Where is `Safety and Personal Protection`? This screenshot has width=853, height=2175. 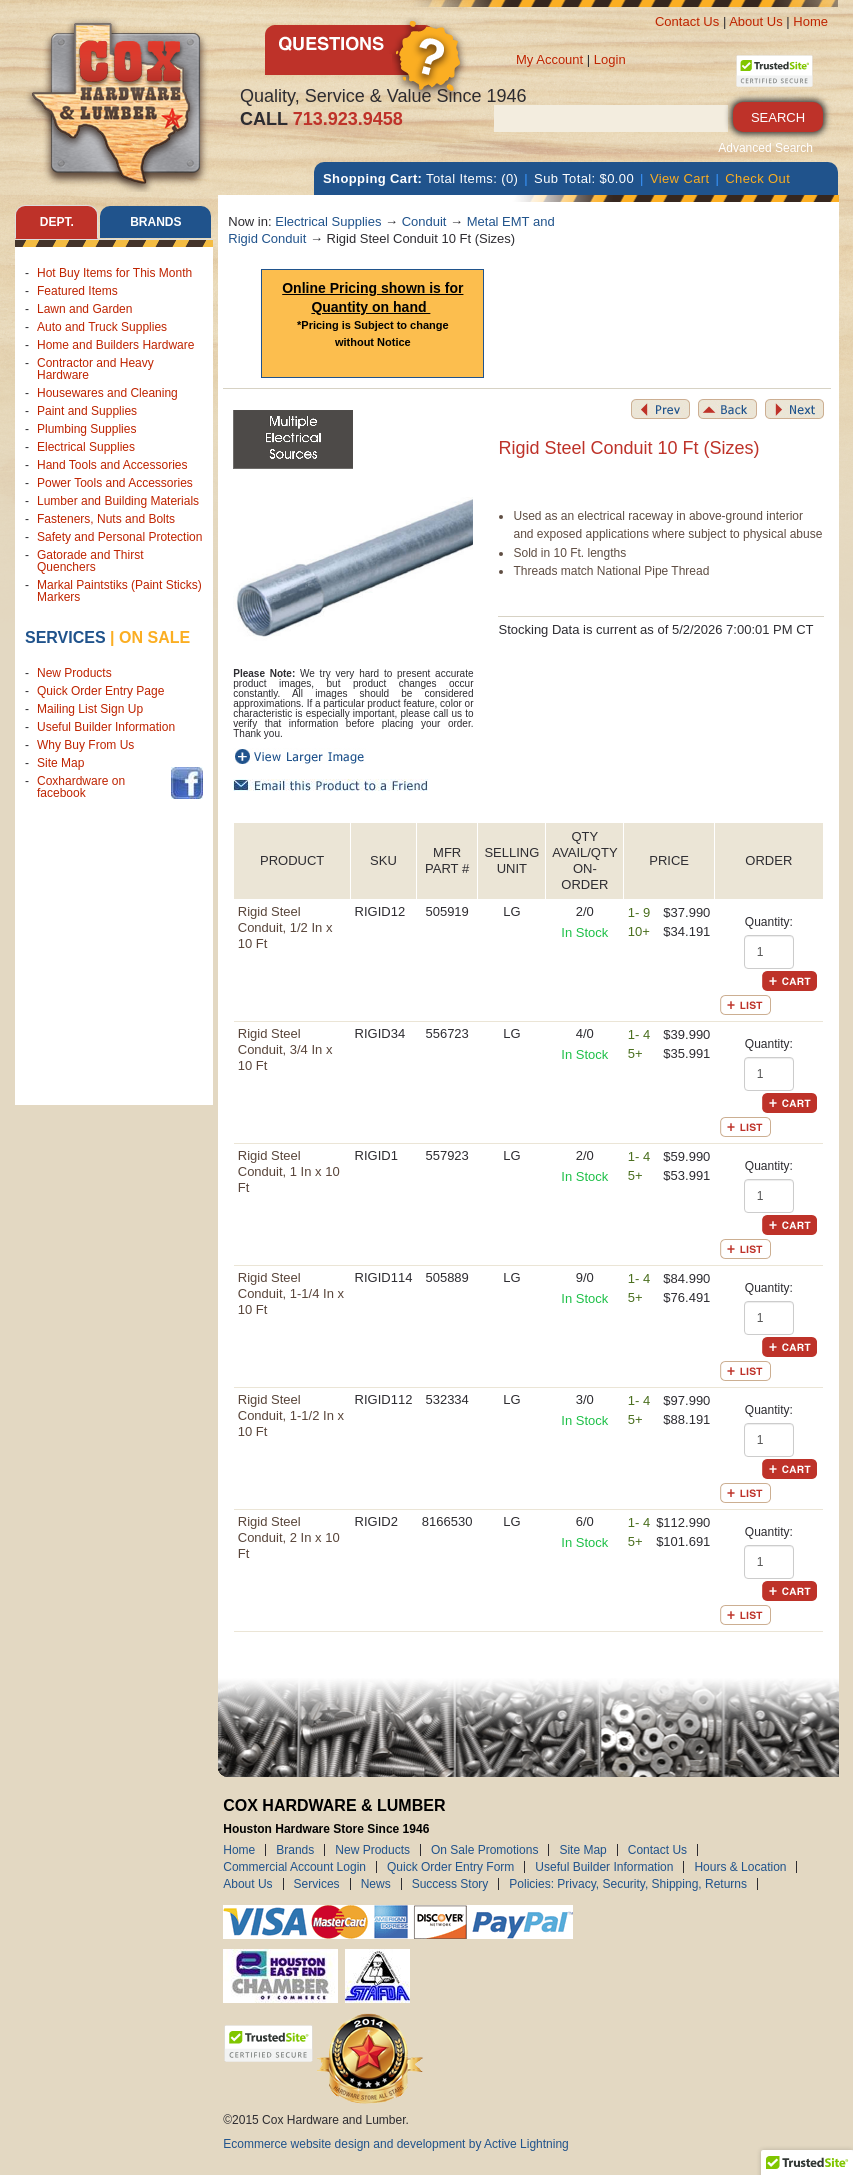
Safety and Personal Protection is located at coordinates (119, 537).